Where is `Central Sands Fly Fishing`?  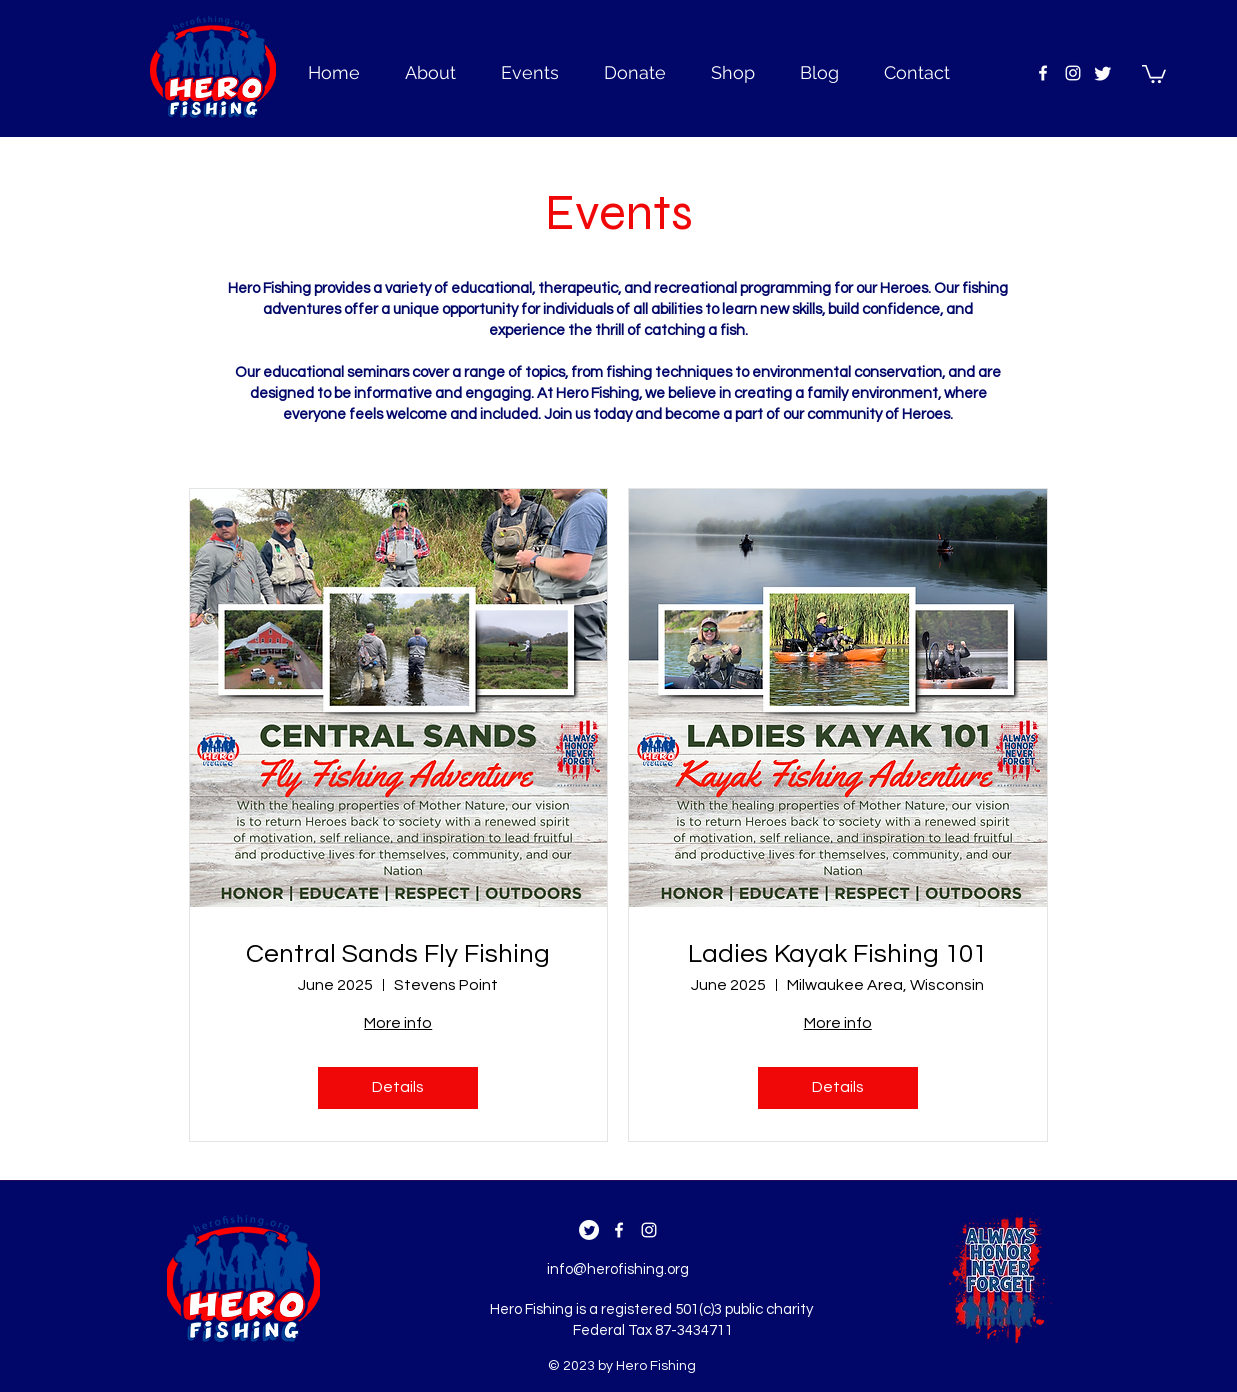 Central Sands Fly Fishing is located at coordinates (398, 954).